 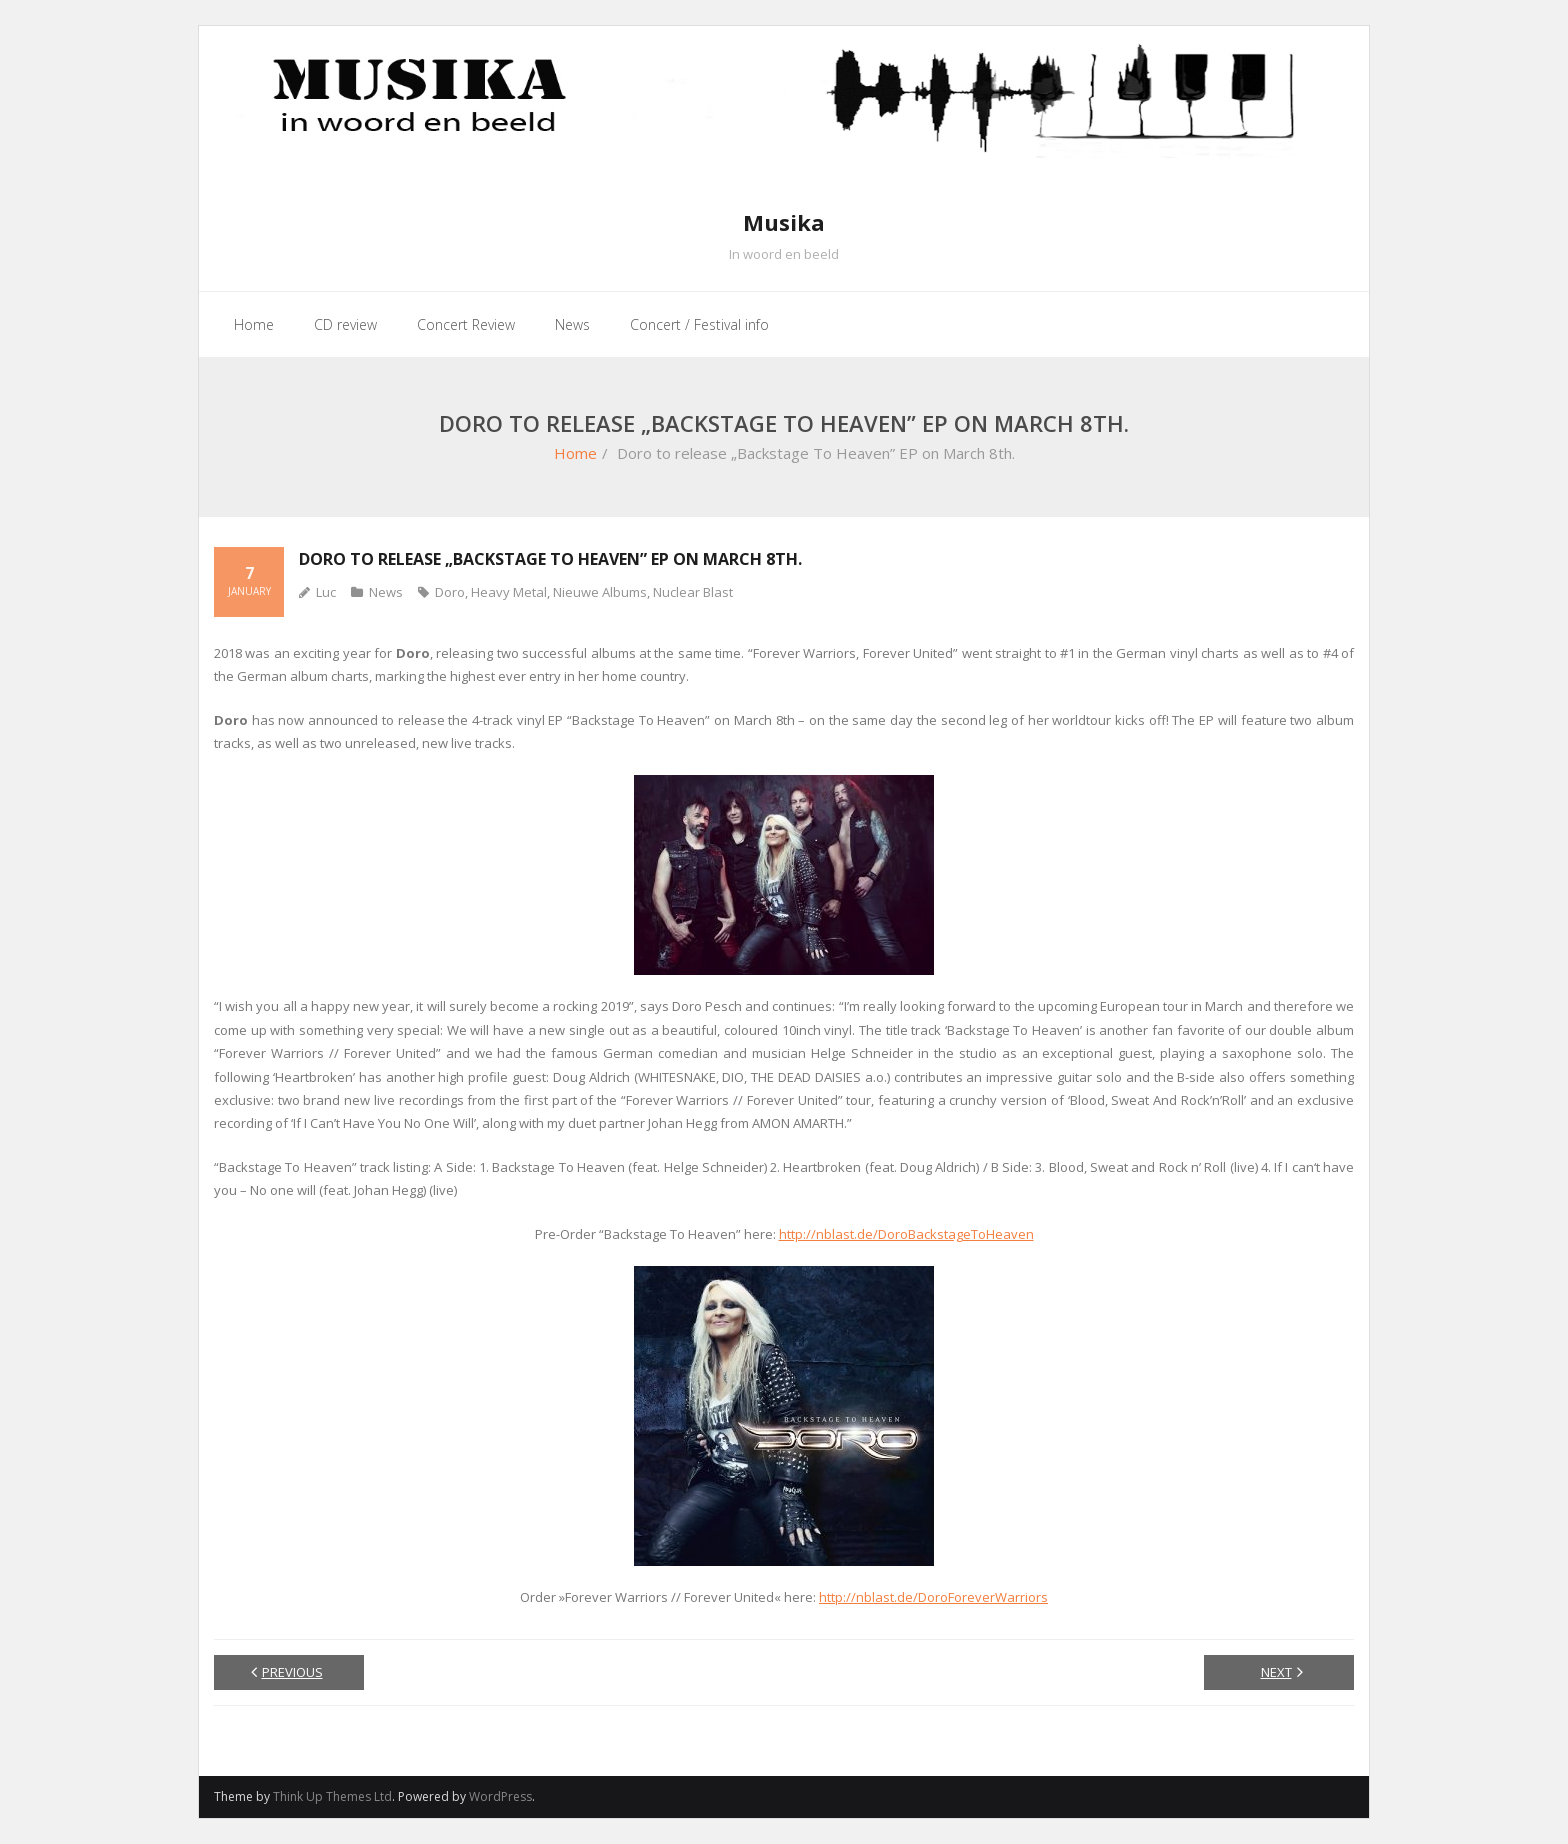 I want to click on Think Up Themes Ltd, so click(x=332, y=1796).